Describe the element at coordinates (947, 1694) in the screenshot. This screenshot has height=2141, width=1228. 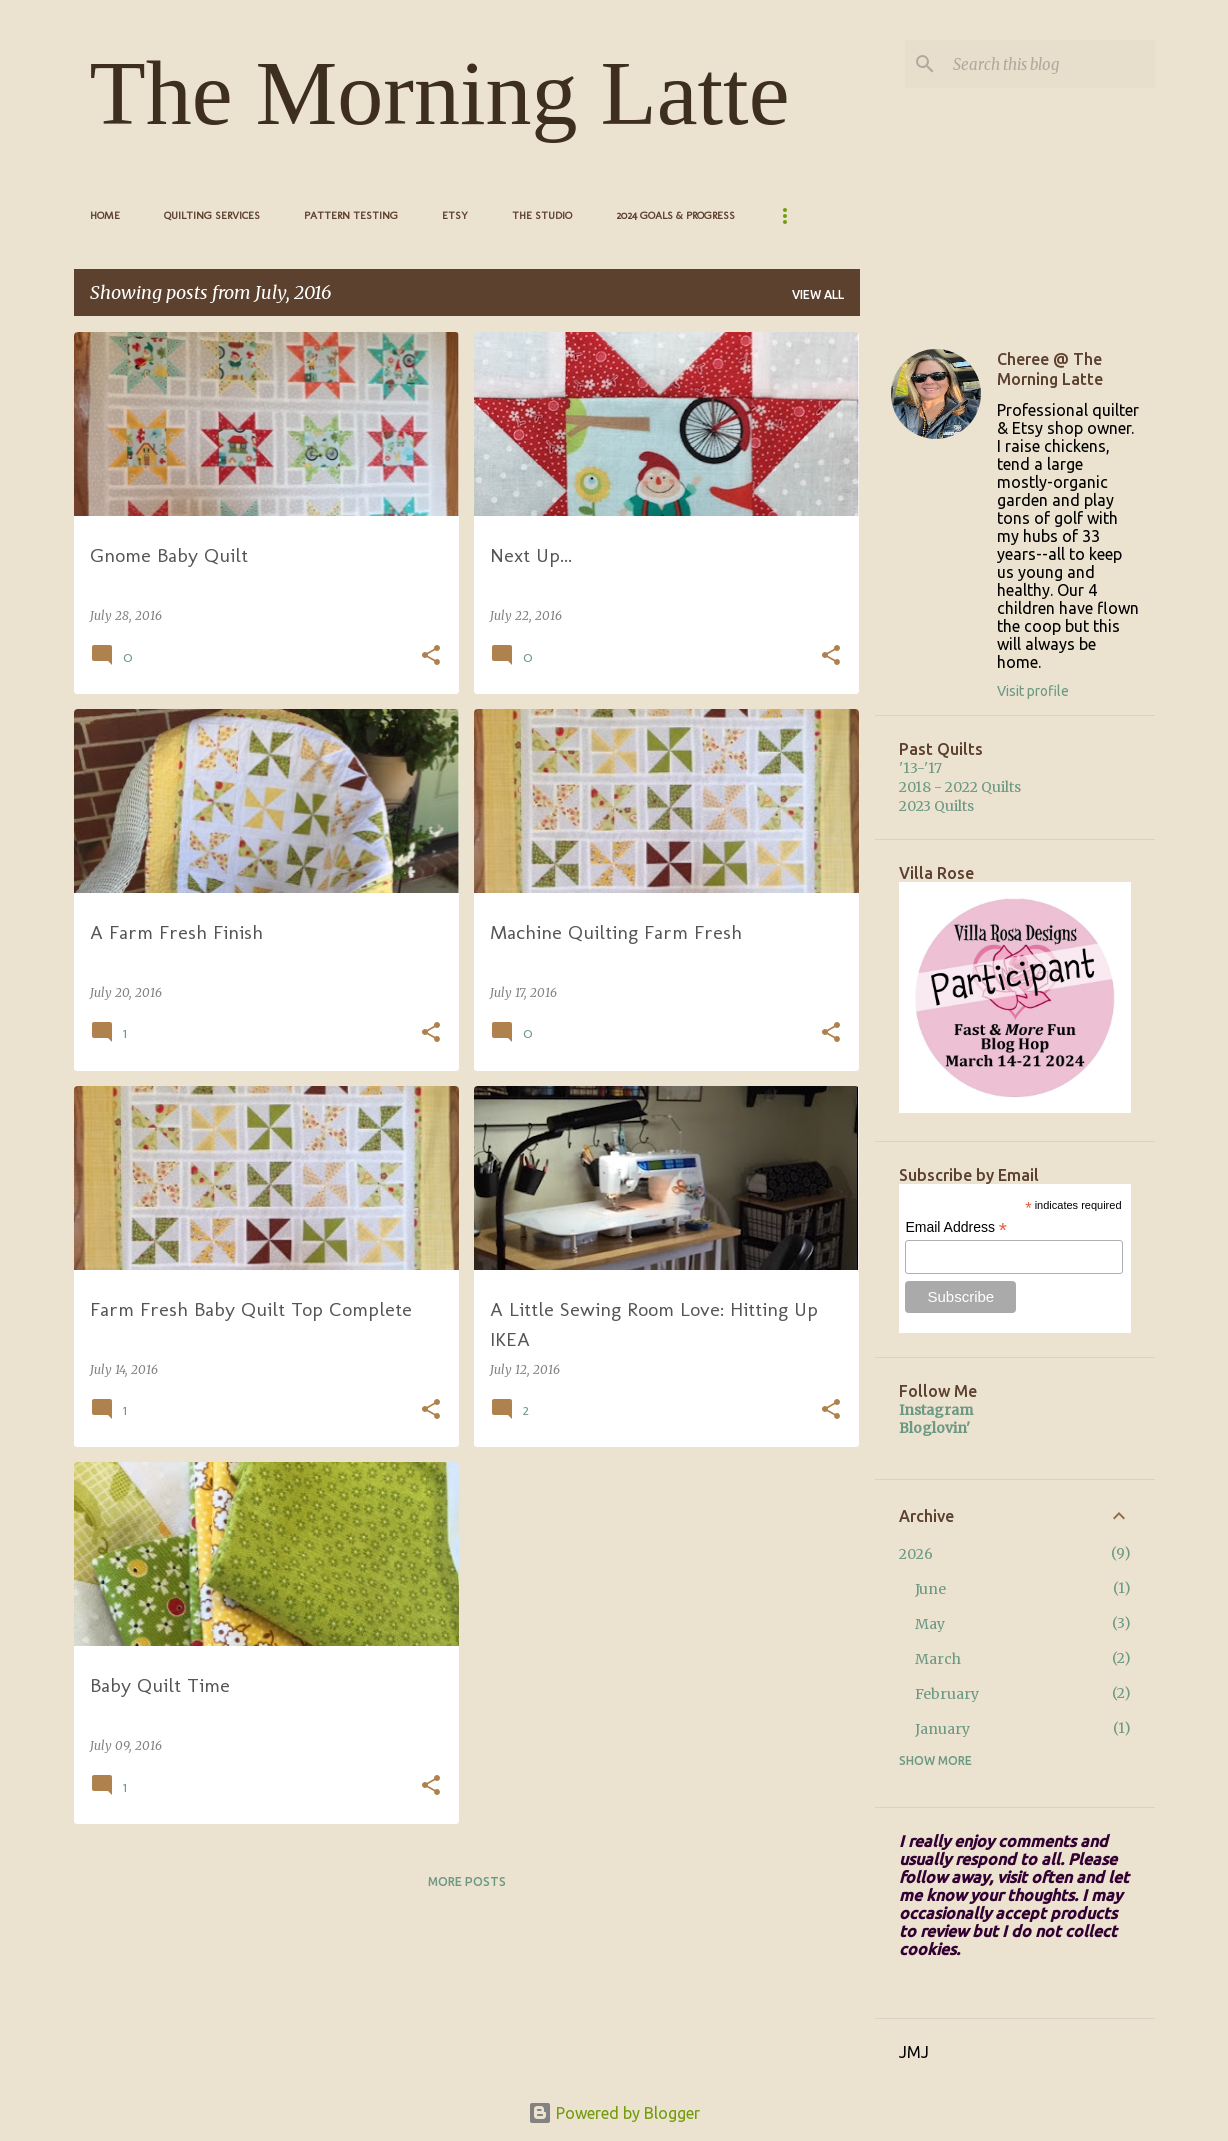
I see `February` at that location.